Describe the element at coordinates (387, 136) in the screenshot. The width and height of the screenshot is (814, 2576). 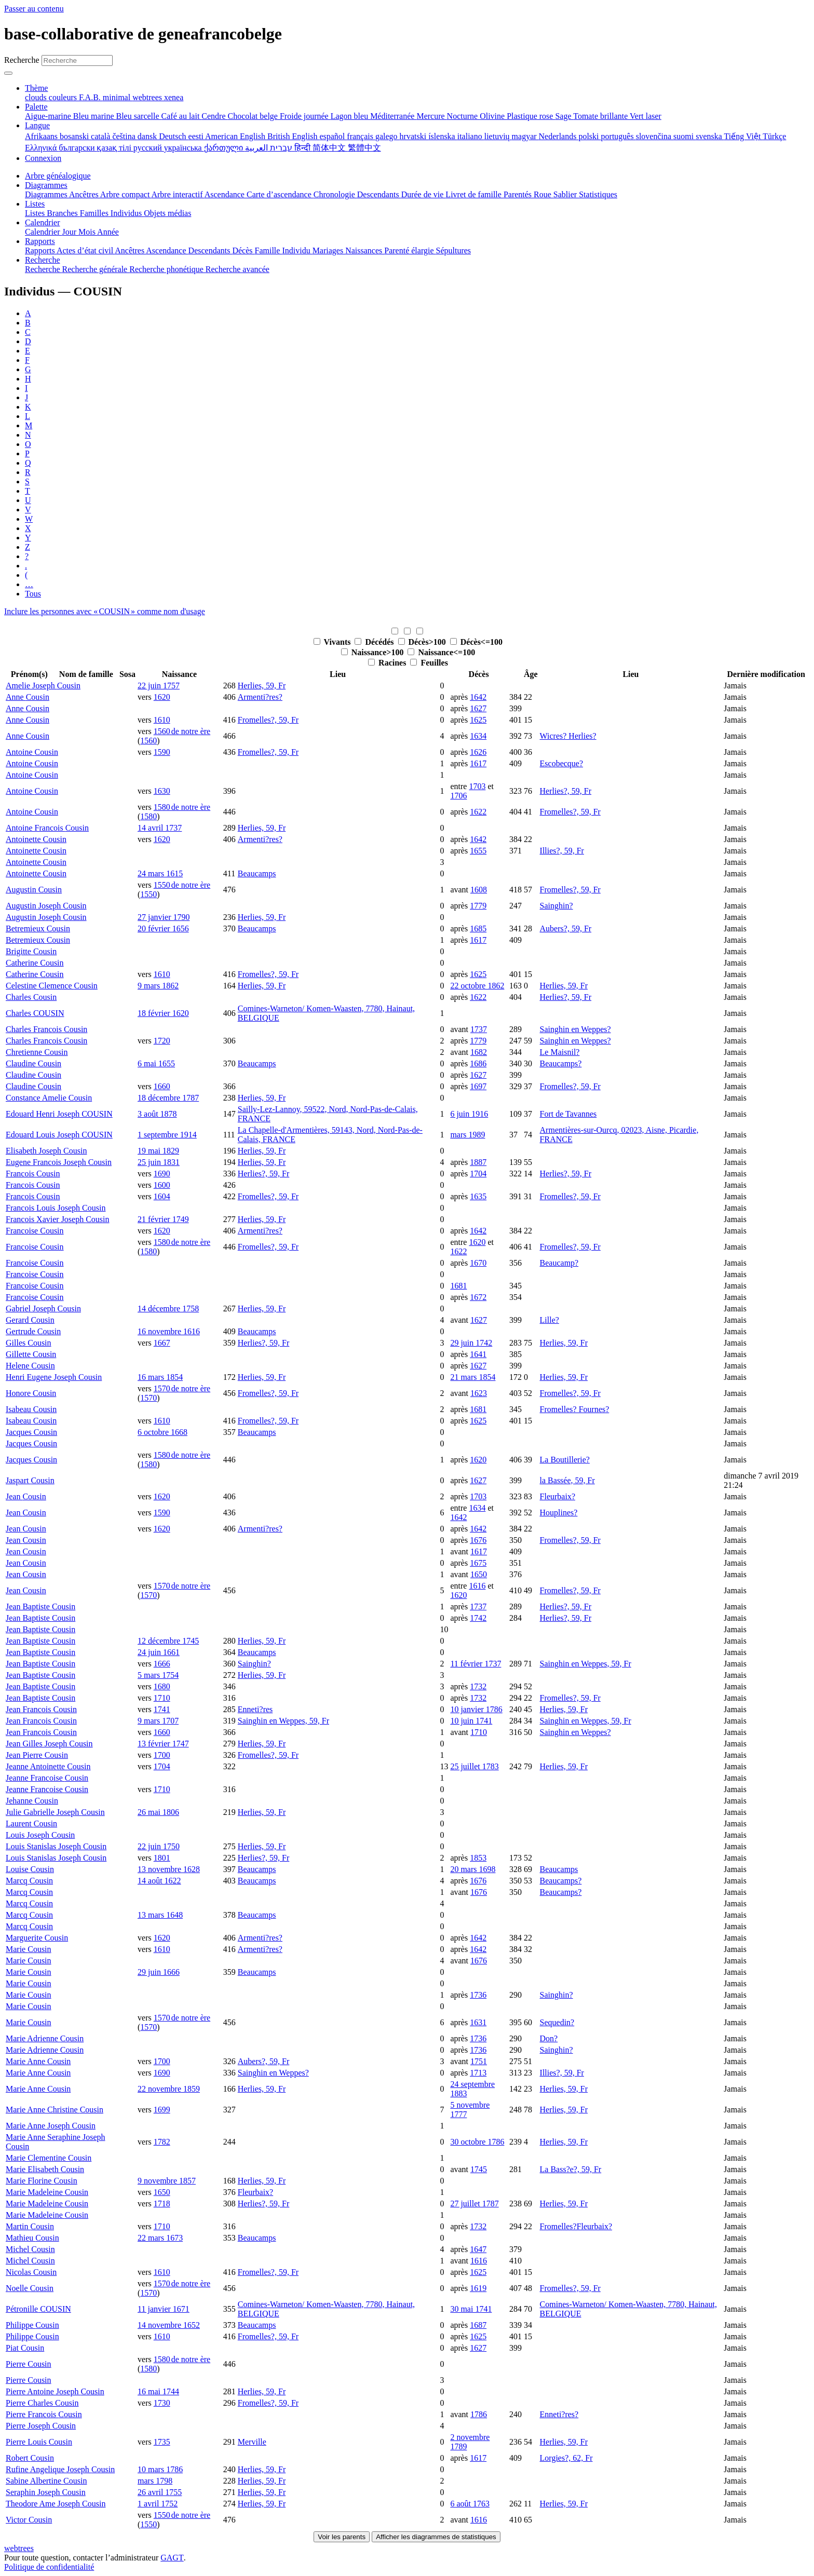
I see `galego [menuitem]` at that location.